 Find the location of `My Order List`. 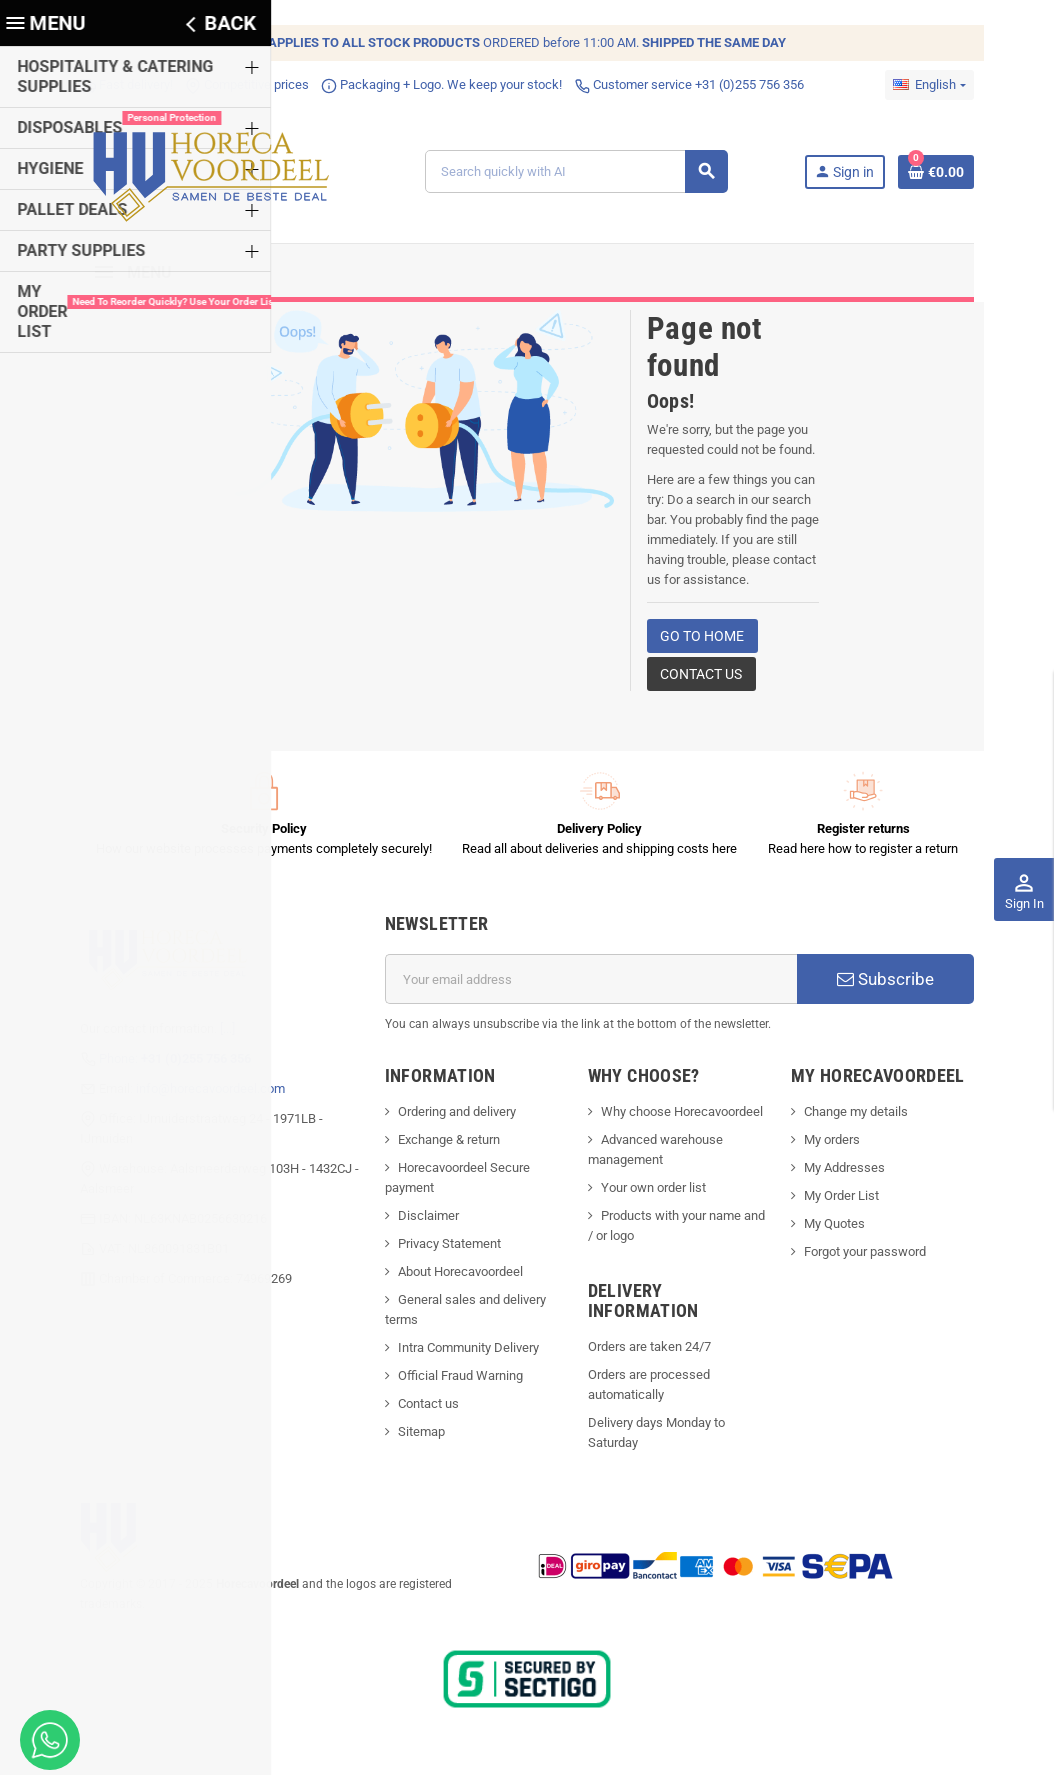

My Order List is located at coordinates (854, 1202).